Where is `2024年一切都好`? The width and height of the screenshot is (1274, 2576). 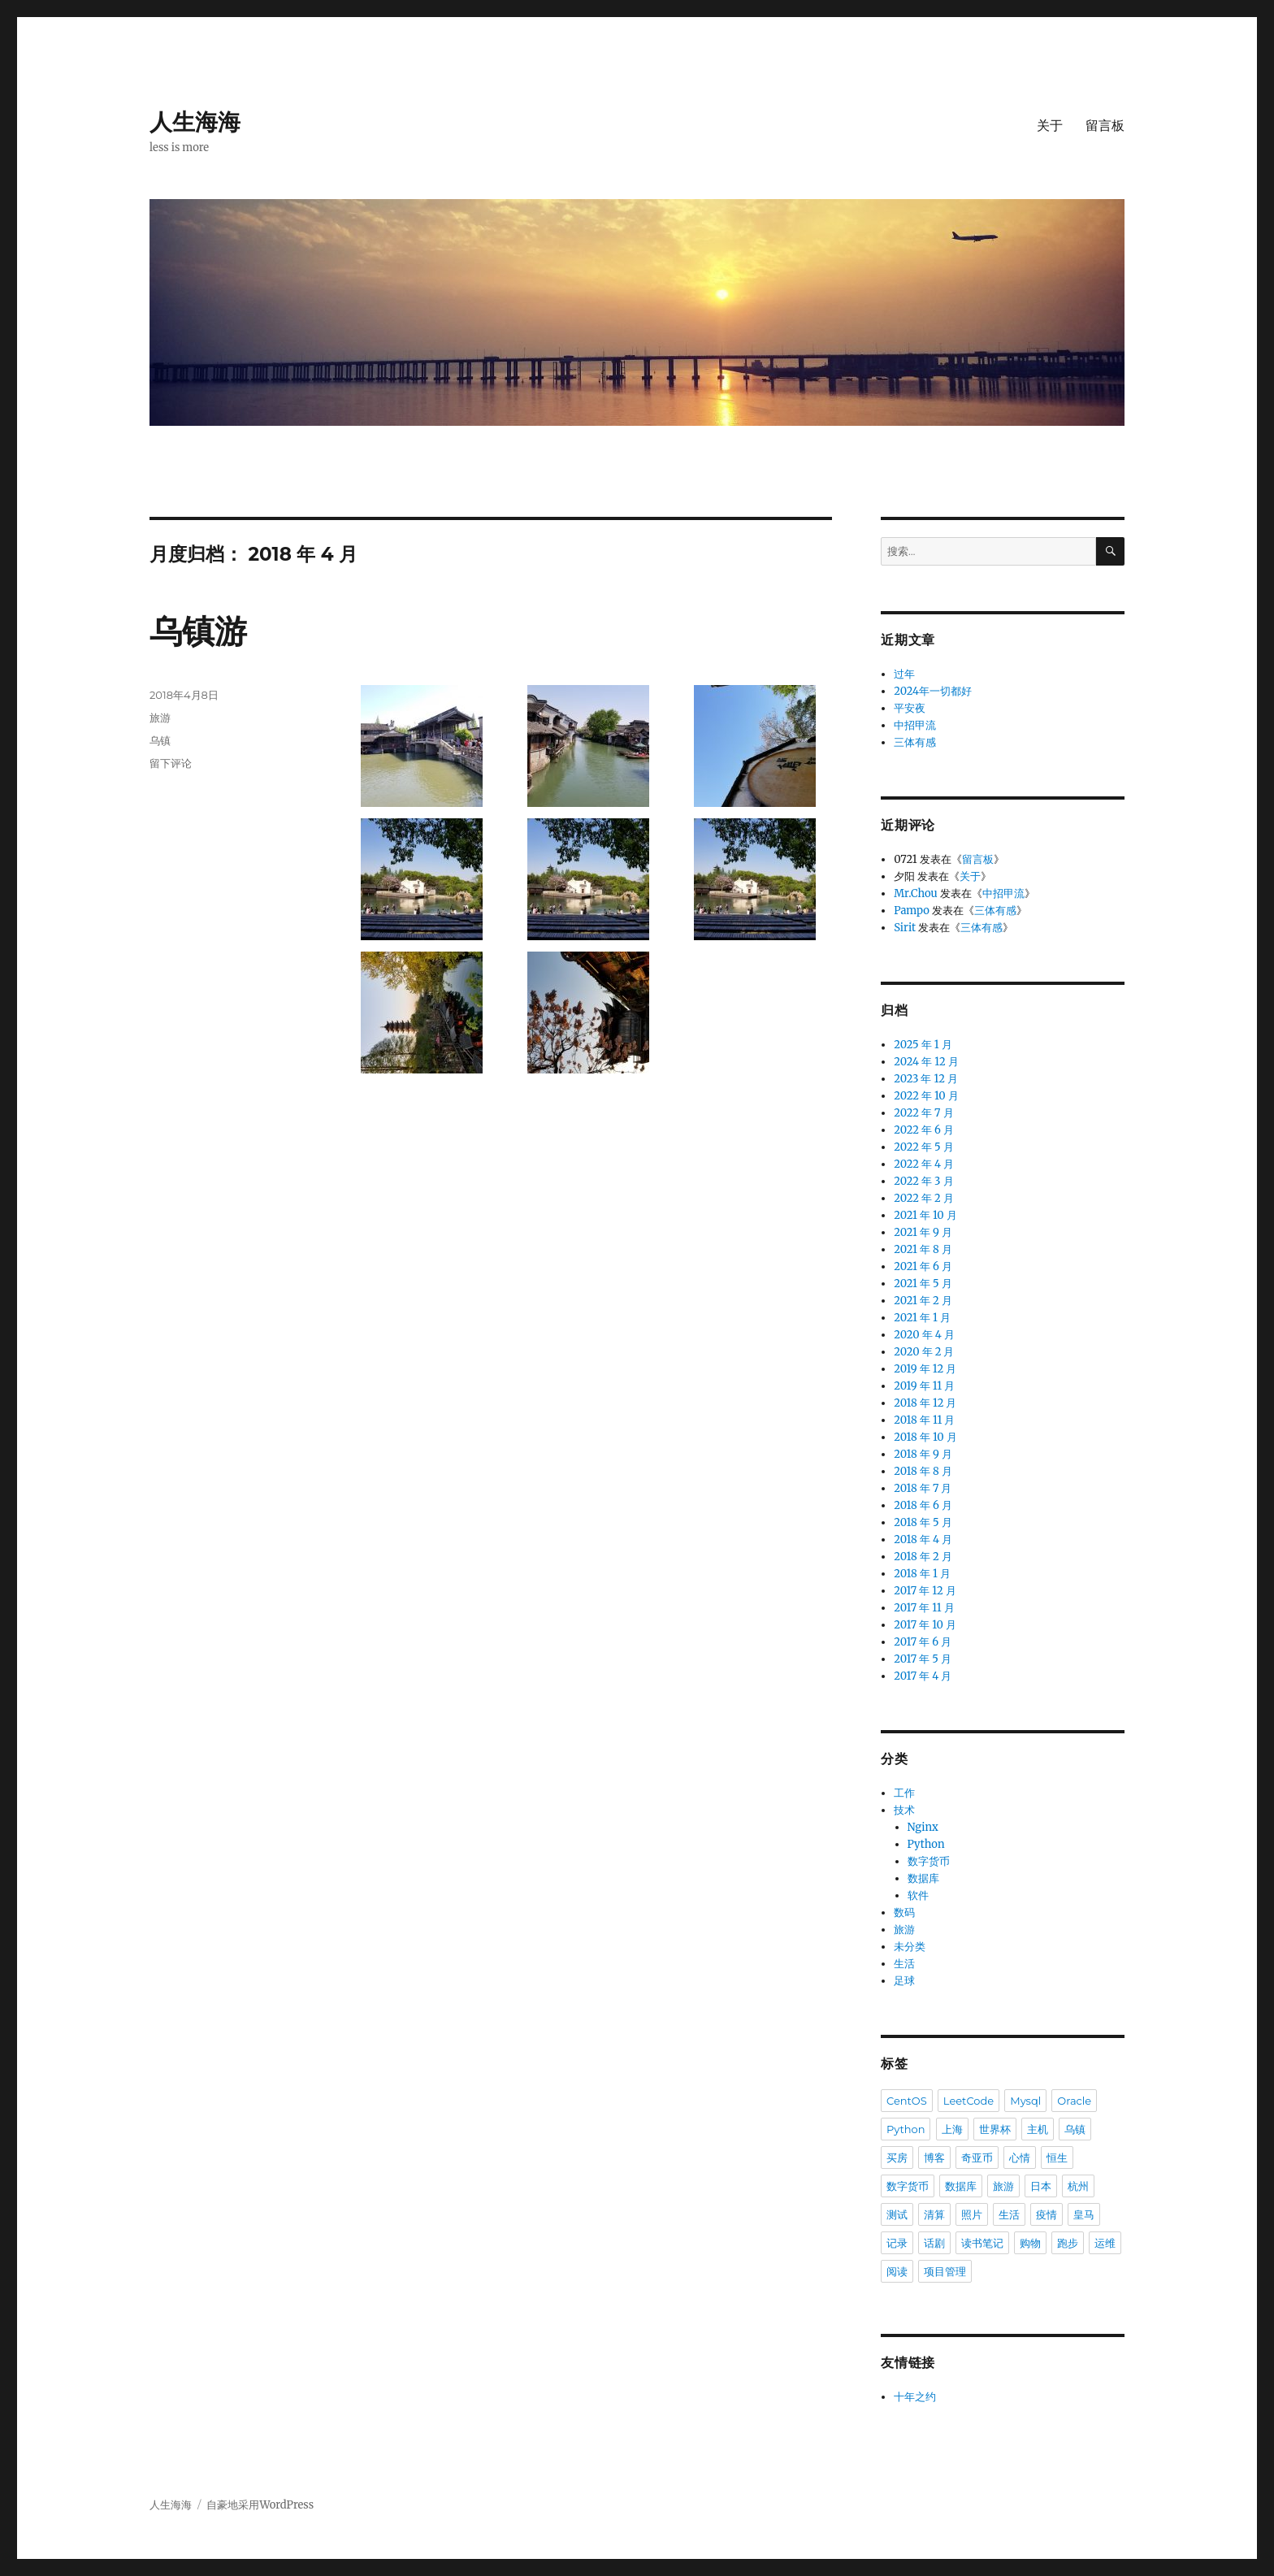 2024年一切都好 is located at coordinates (933, 691).